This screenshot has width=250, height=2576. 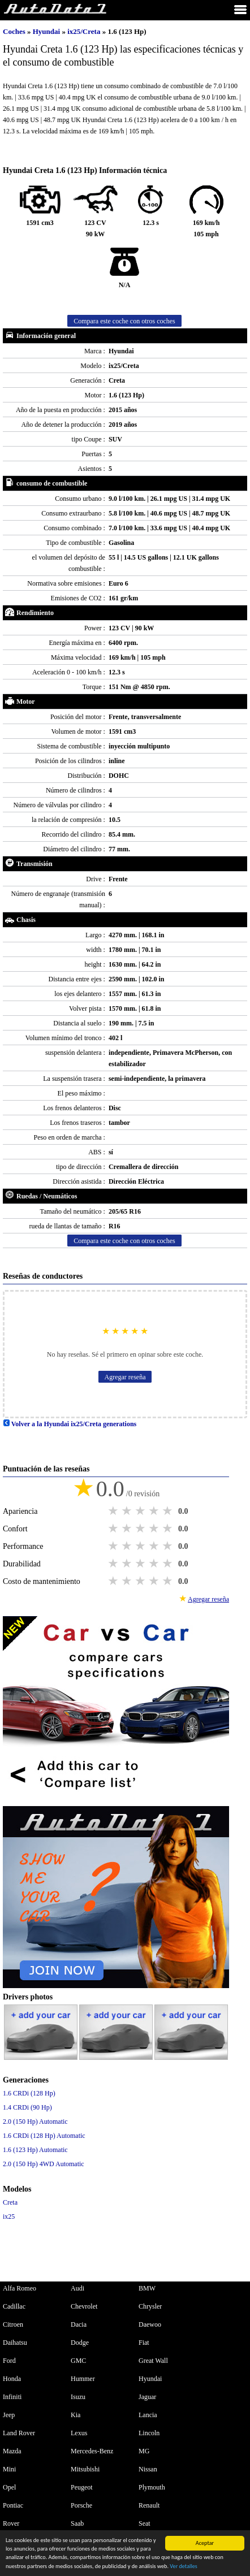 I want to click on Citroen, so click(x=13, y=2324).